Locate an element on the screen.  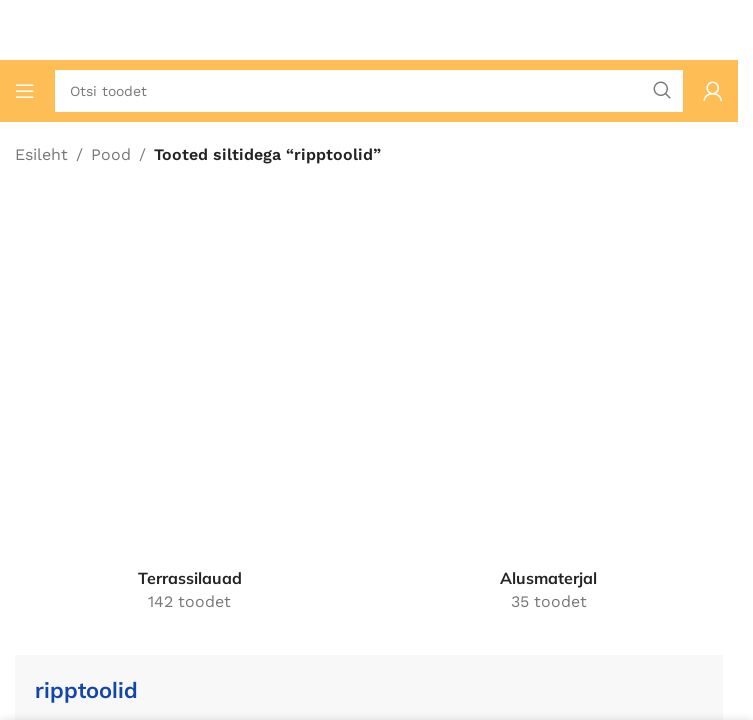
[Tootekategooria alusmaterjal] is located at coordinates (548, 416).